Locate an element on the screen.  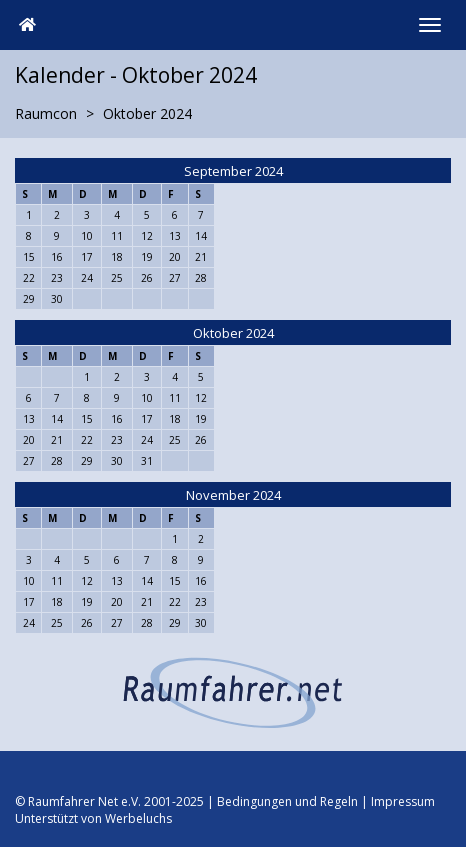
November 2024 is located at coordinates (233, 495).